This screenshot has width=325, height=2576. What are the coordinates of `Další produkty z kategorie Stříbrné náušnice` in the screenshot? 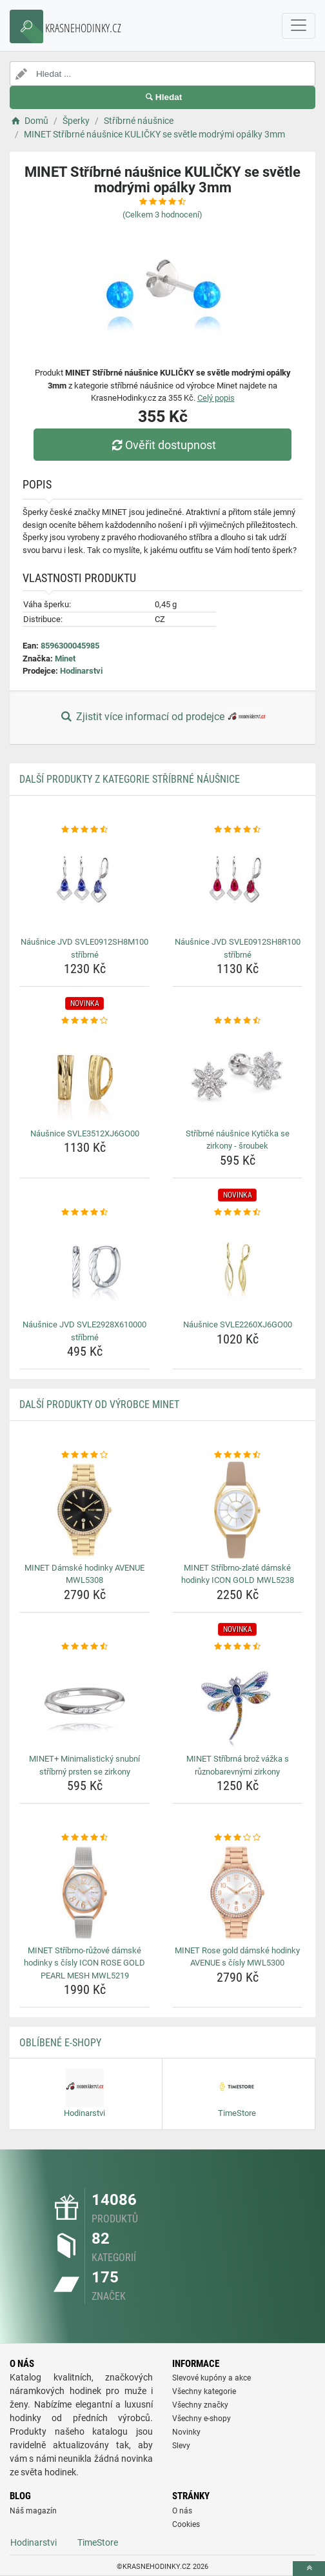 It's located at (129, 779).